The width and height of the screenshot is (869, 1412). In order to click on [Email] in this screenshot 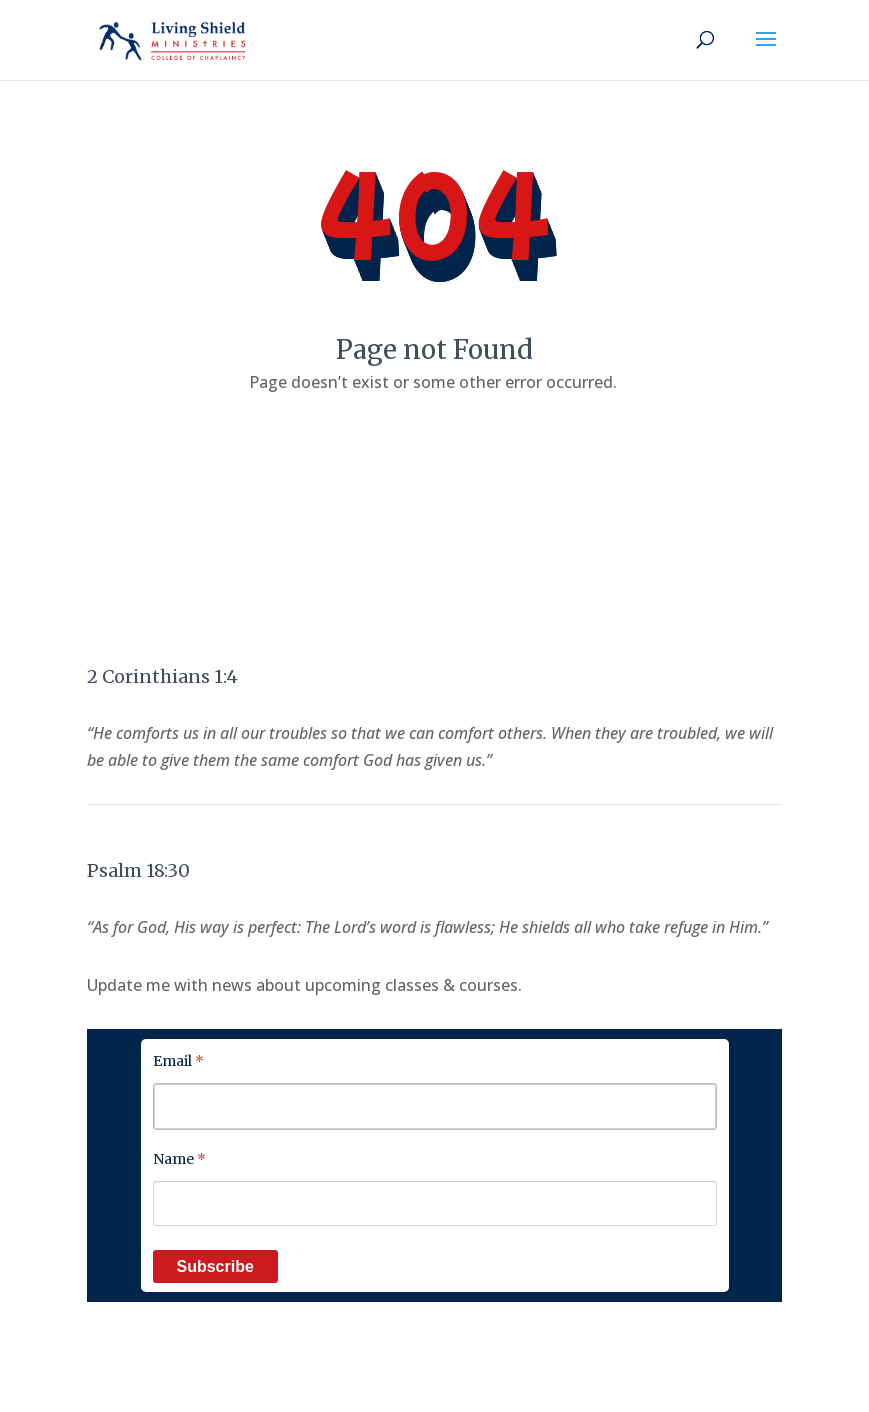, I will do `click(435, 1106)`.